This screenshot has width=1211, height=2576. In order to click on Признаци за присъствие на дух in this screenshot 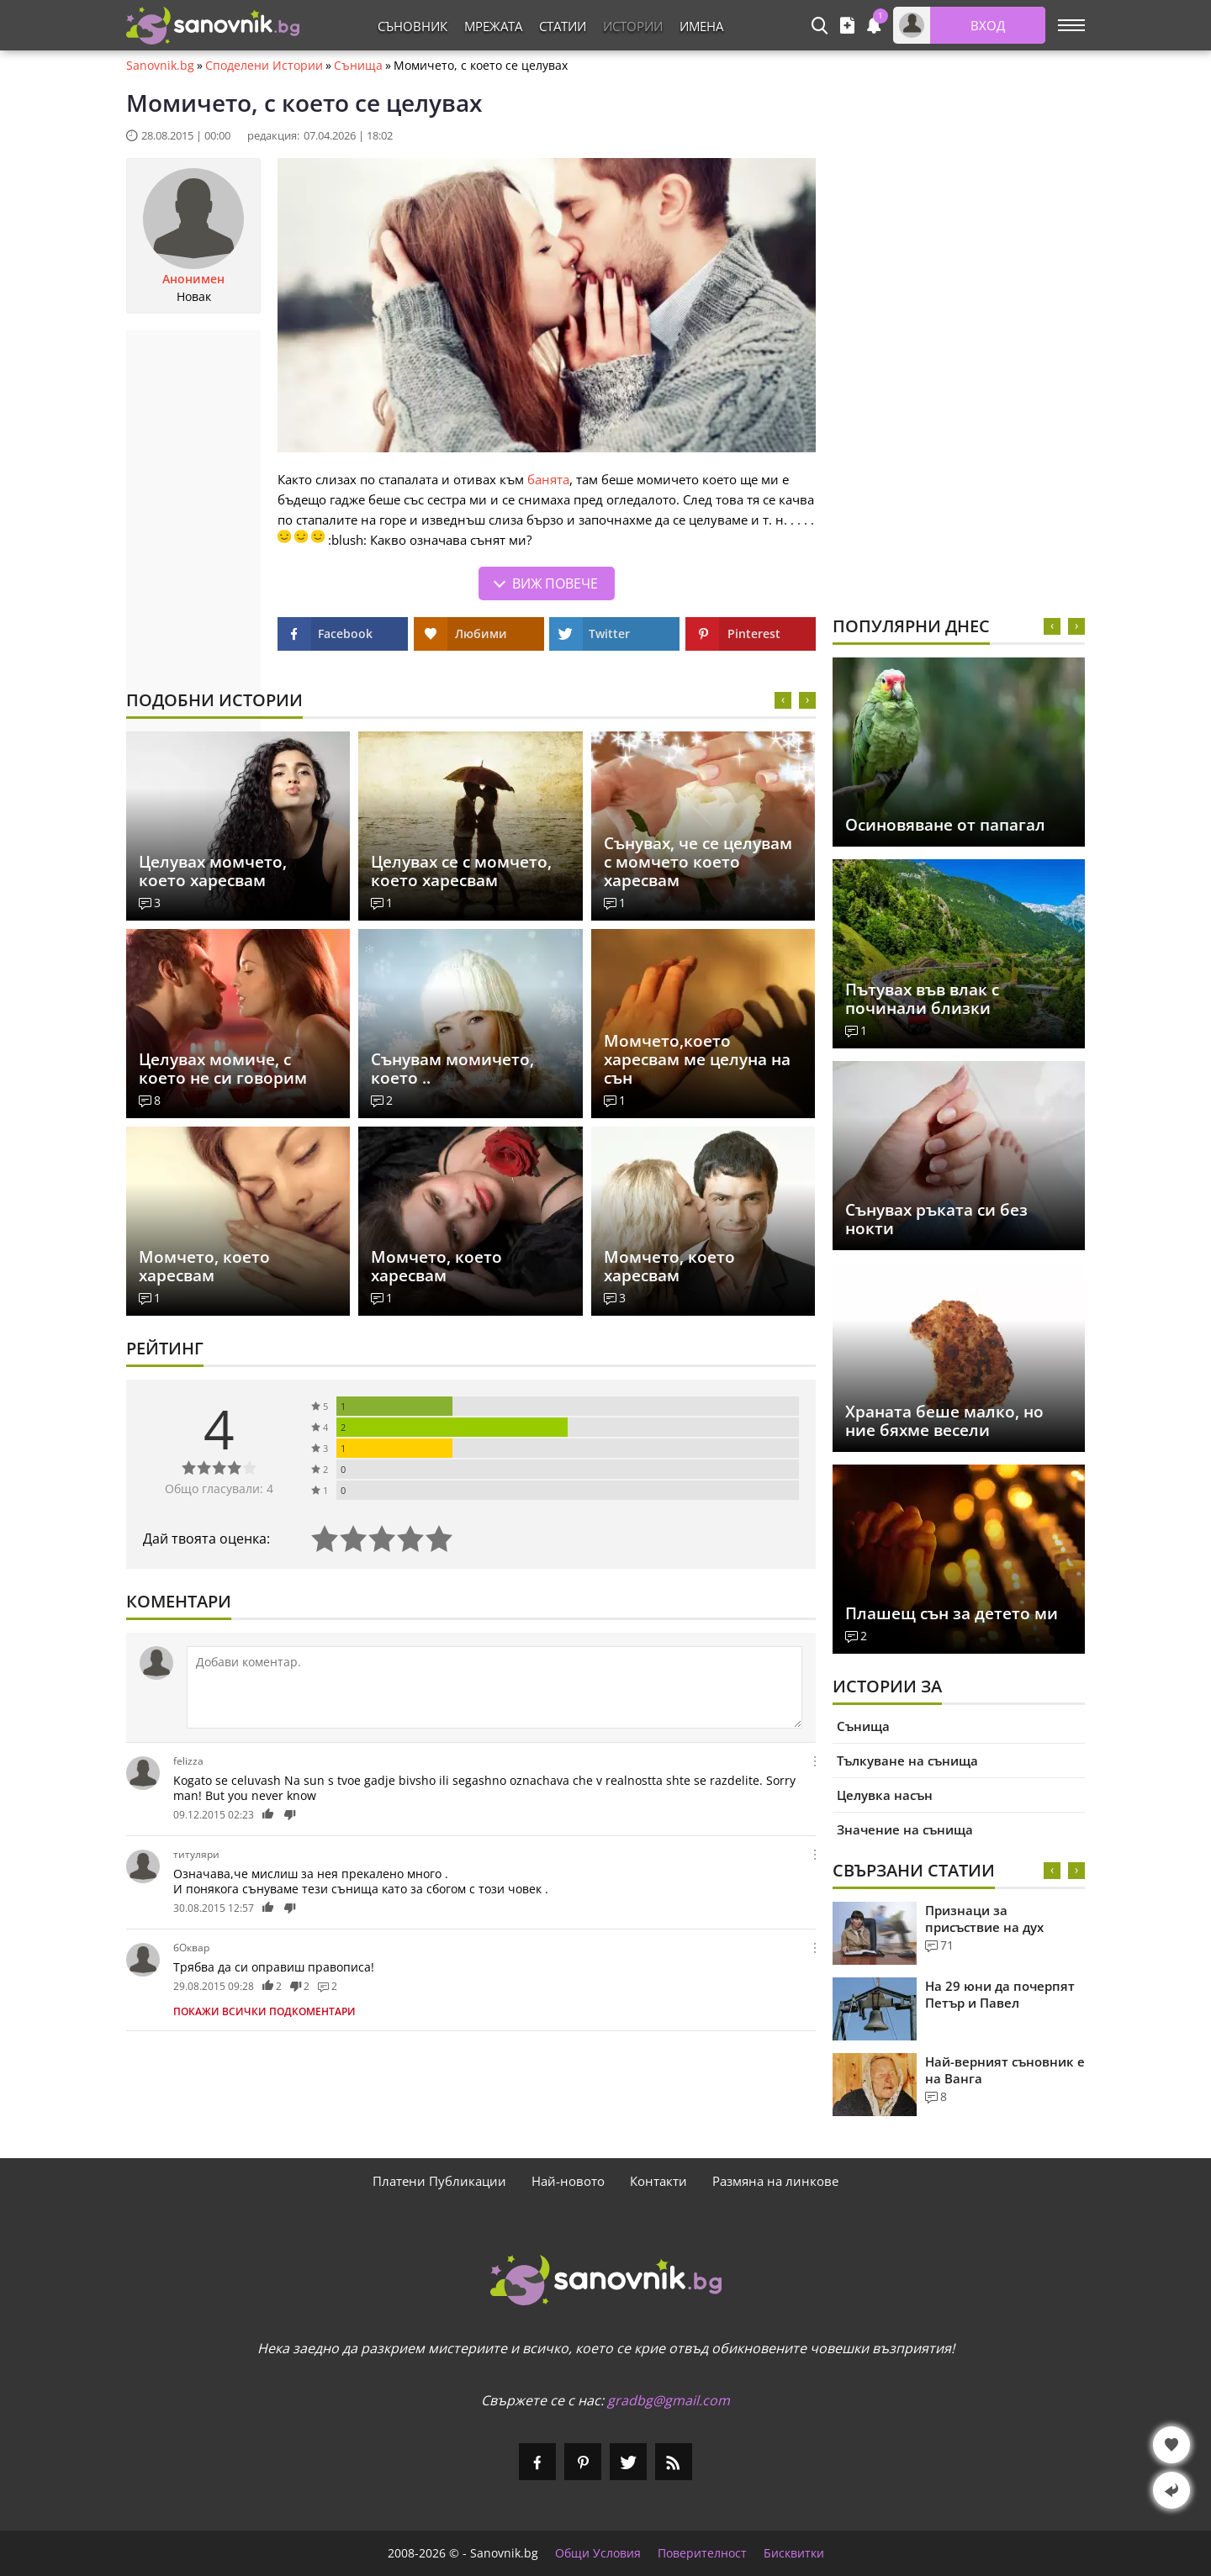, I will do `click(984, 1918)`.